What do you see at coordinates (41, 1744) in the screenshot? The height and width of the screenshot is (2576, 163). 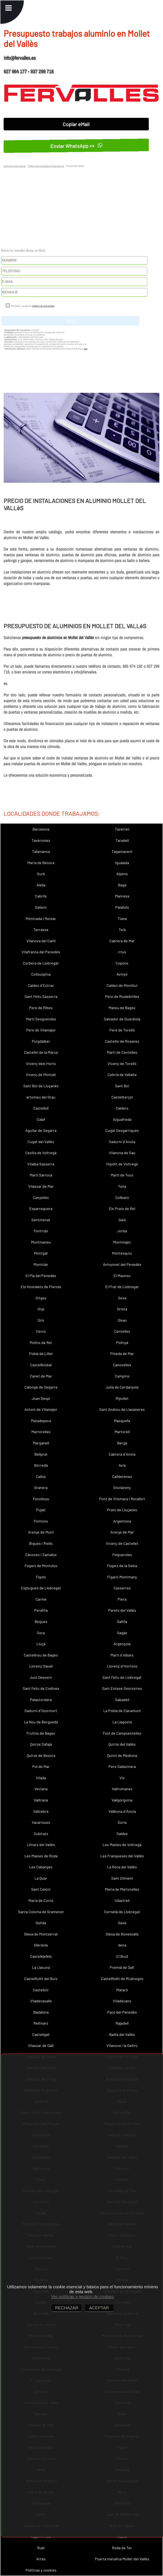 I see `Quirze Safaja` at bounding box center [41, 1744].